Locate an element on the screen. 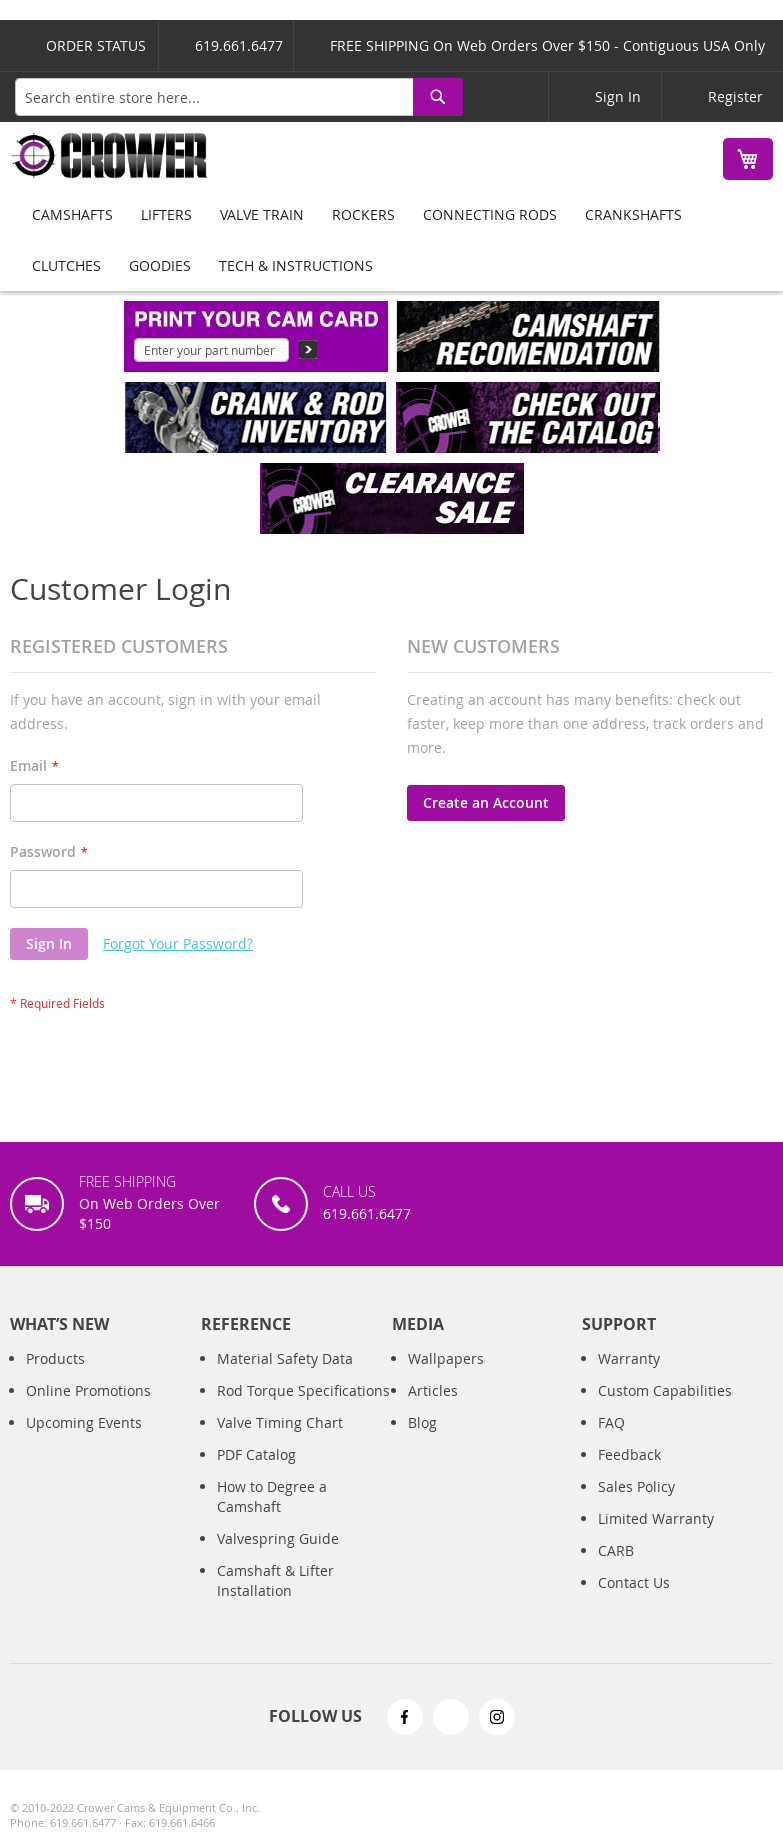  Camshaft & Lifter Installation is located at coordinates (275, 1580).